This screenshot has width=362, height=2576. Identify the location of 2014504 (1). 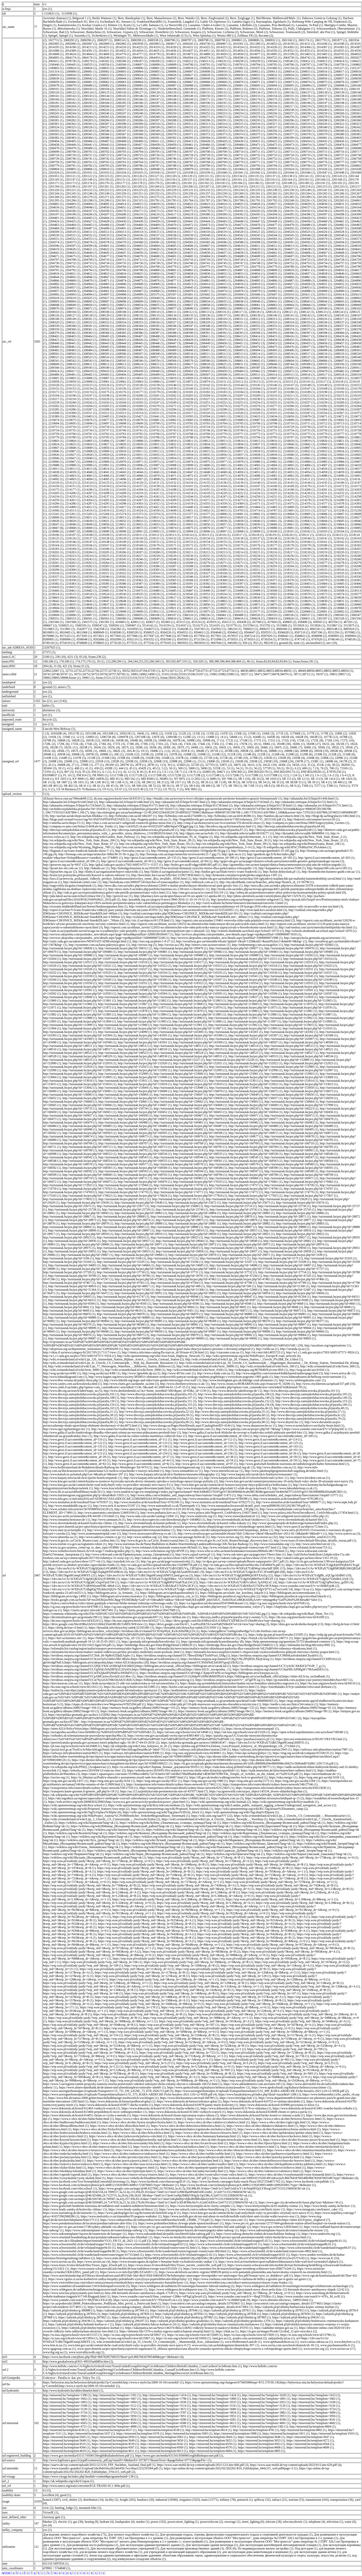
(257, 50).